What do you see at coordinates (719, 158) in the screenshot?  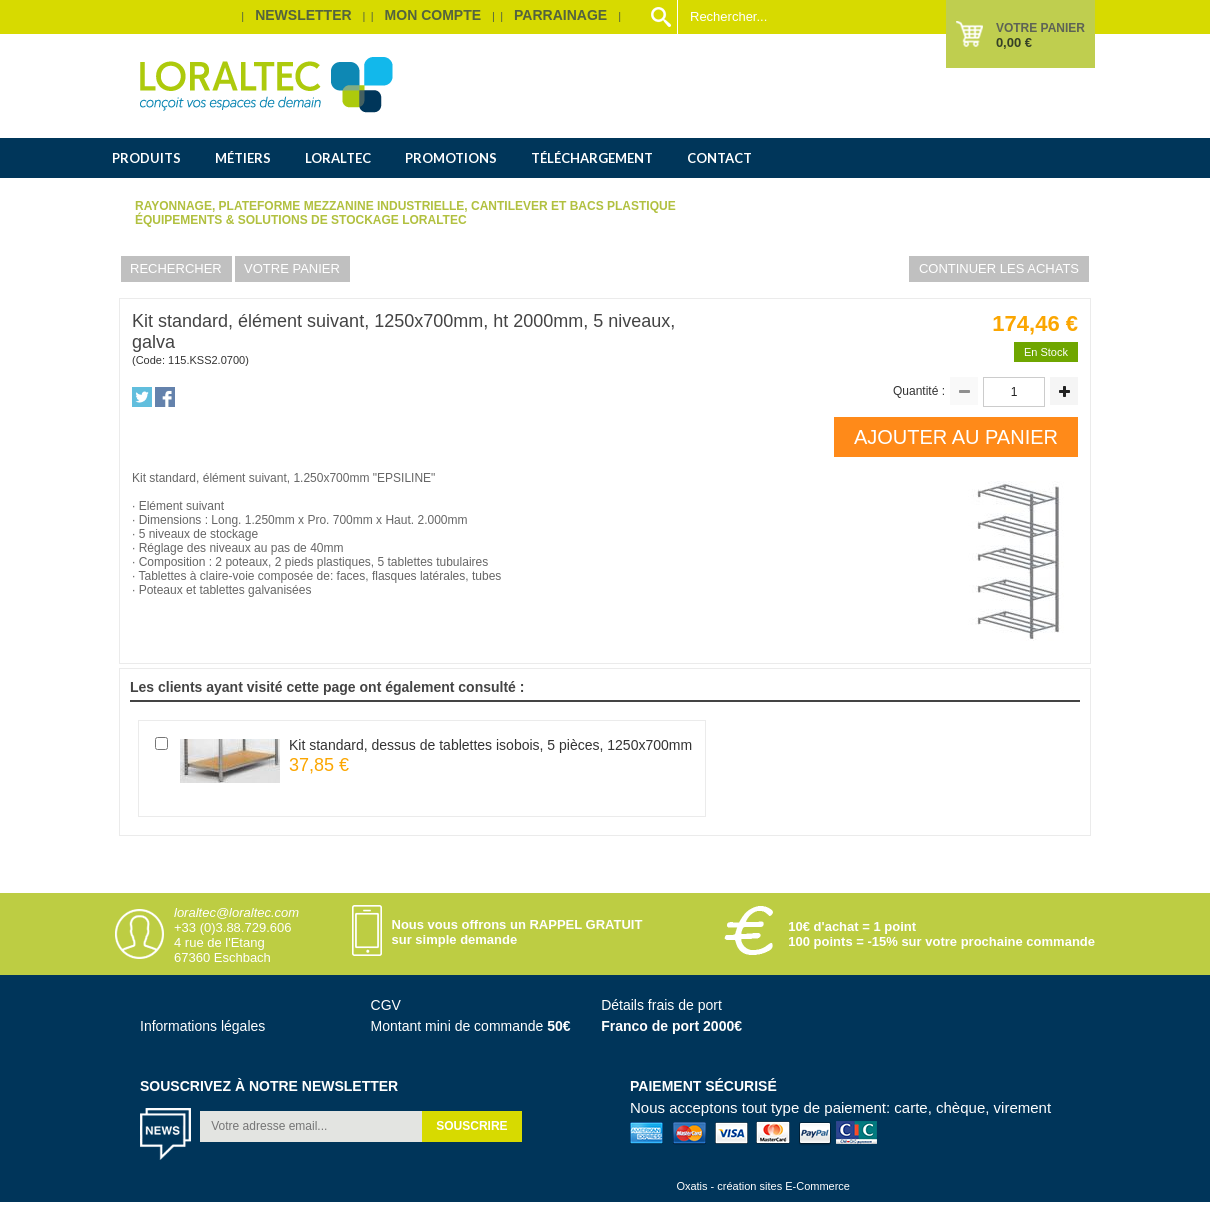 I see `Contact` at bounding box center [719, 158].